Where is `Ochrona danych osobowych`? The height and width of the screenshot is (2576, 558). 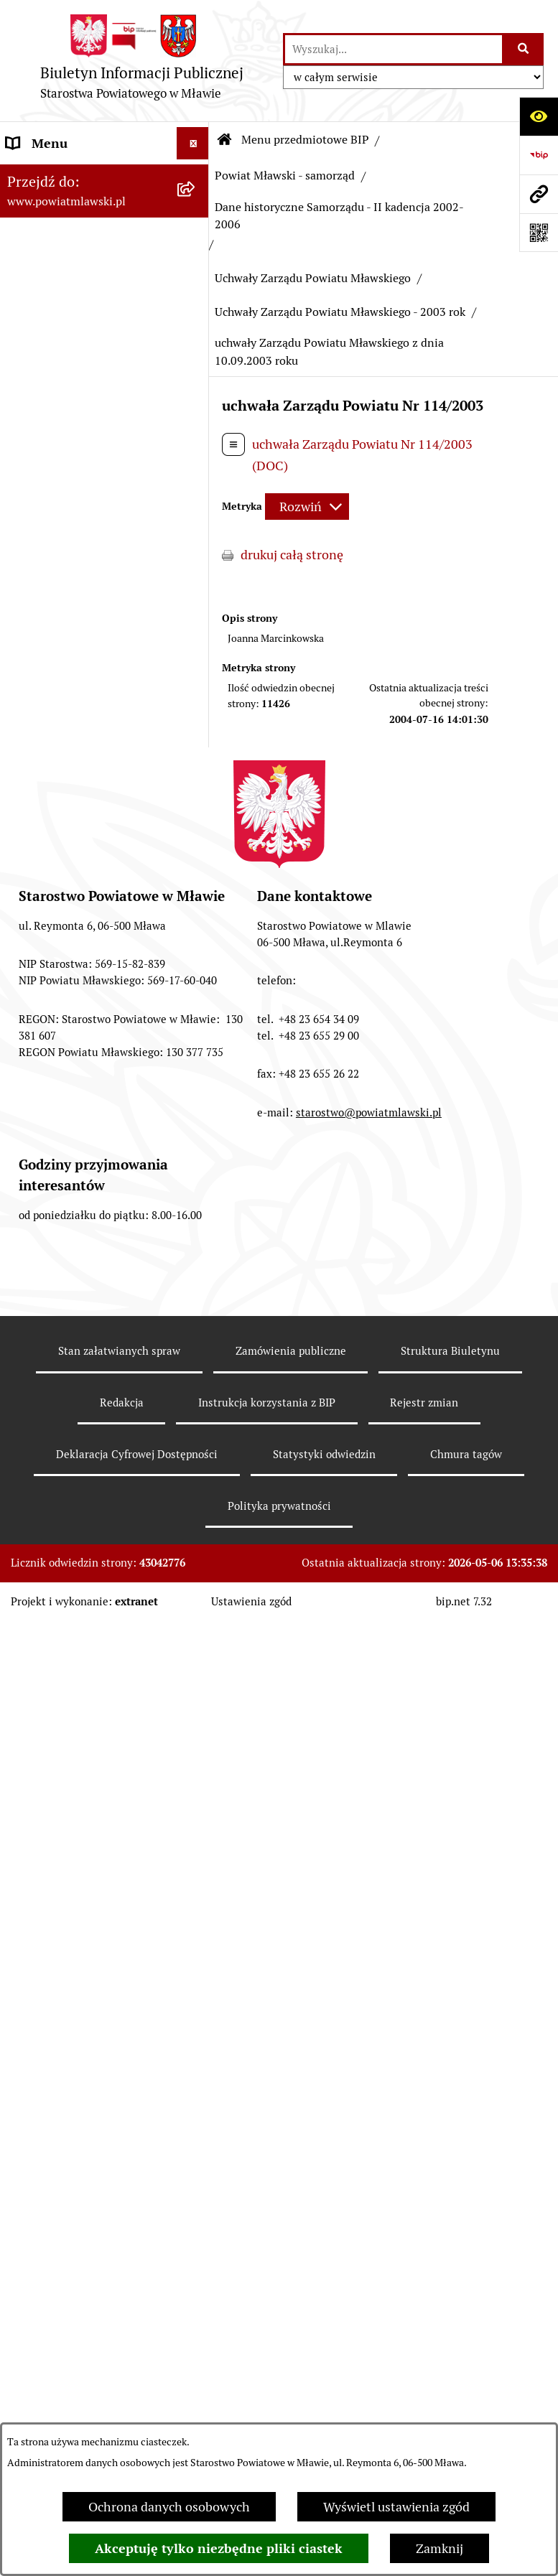 Ochrona danych osobowych is located at coordinates (169, 2506).